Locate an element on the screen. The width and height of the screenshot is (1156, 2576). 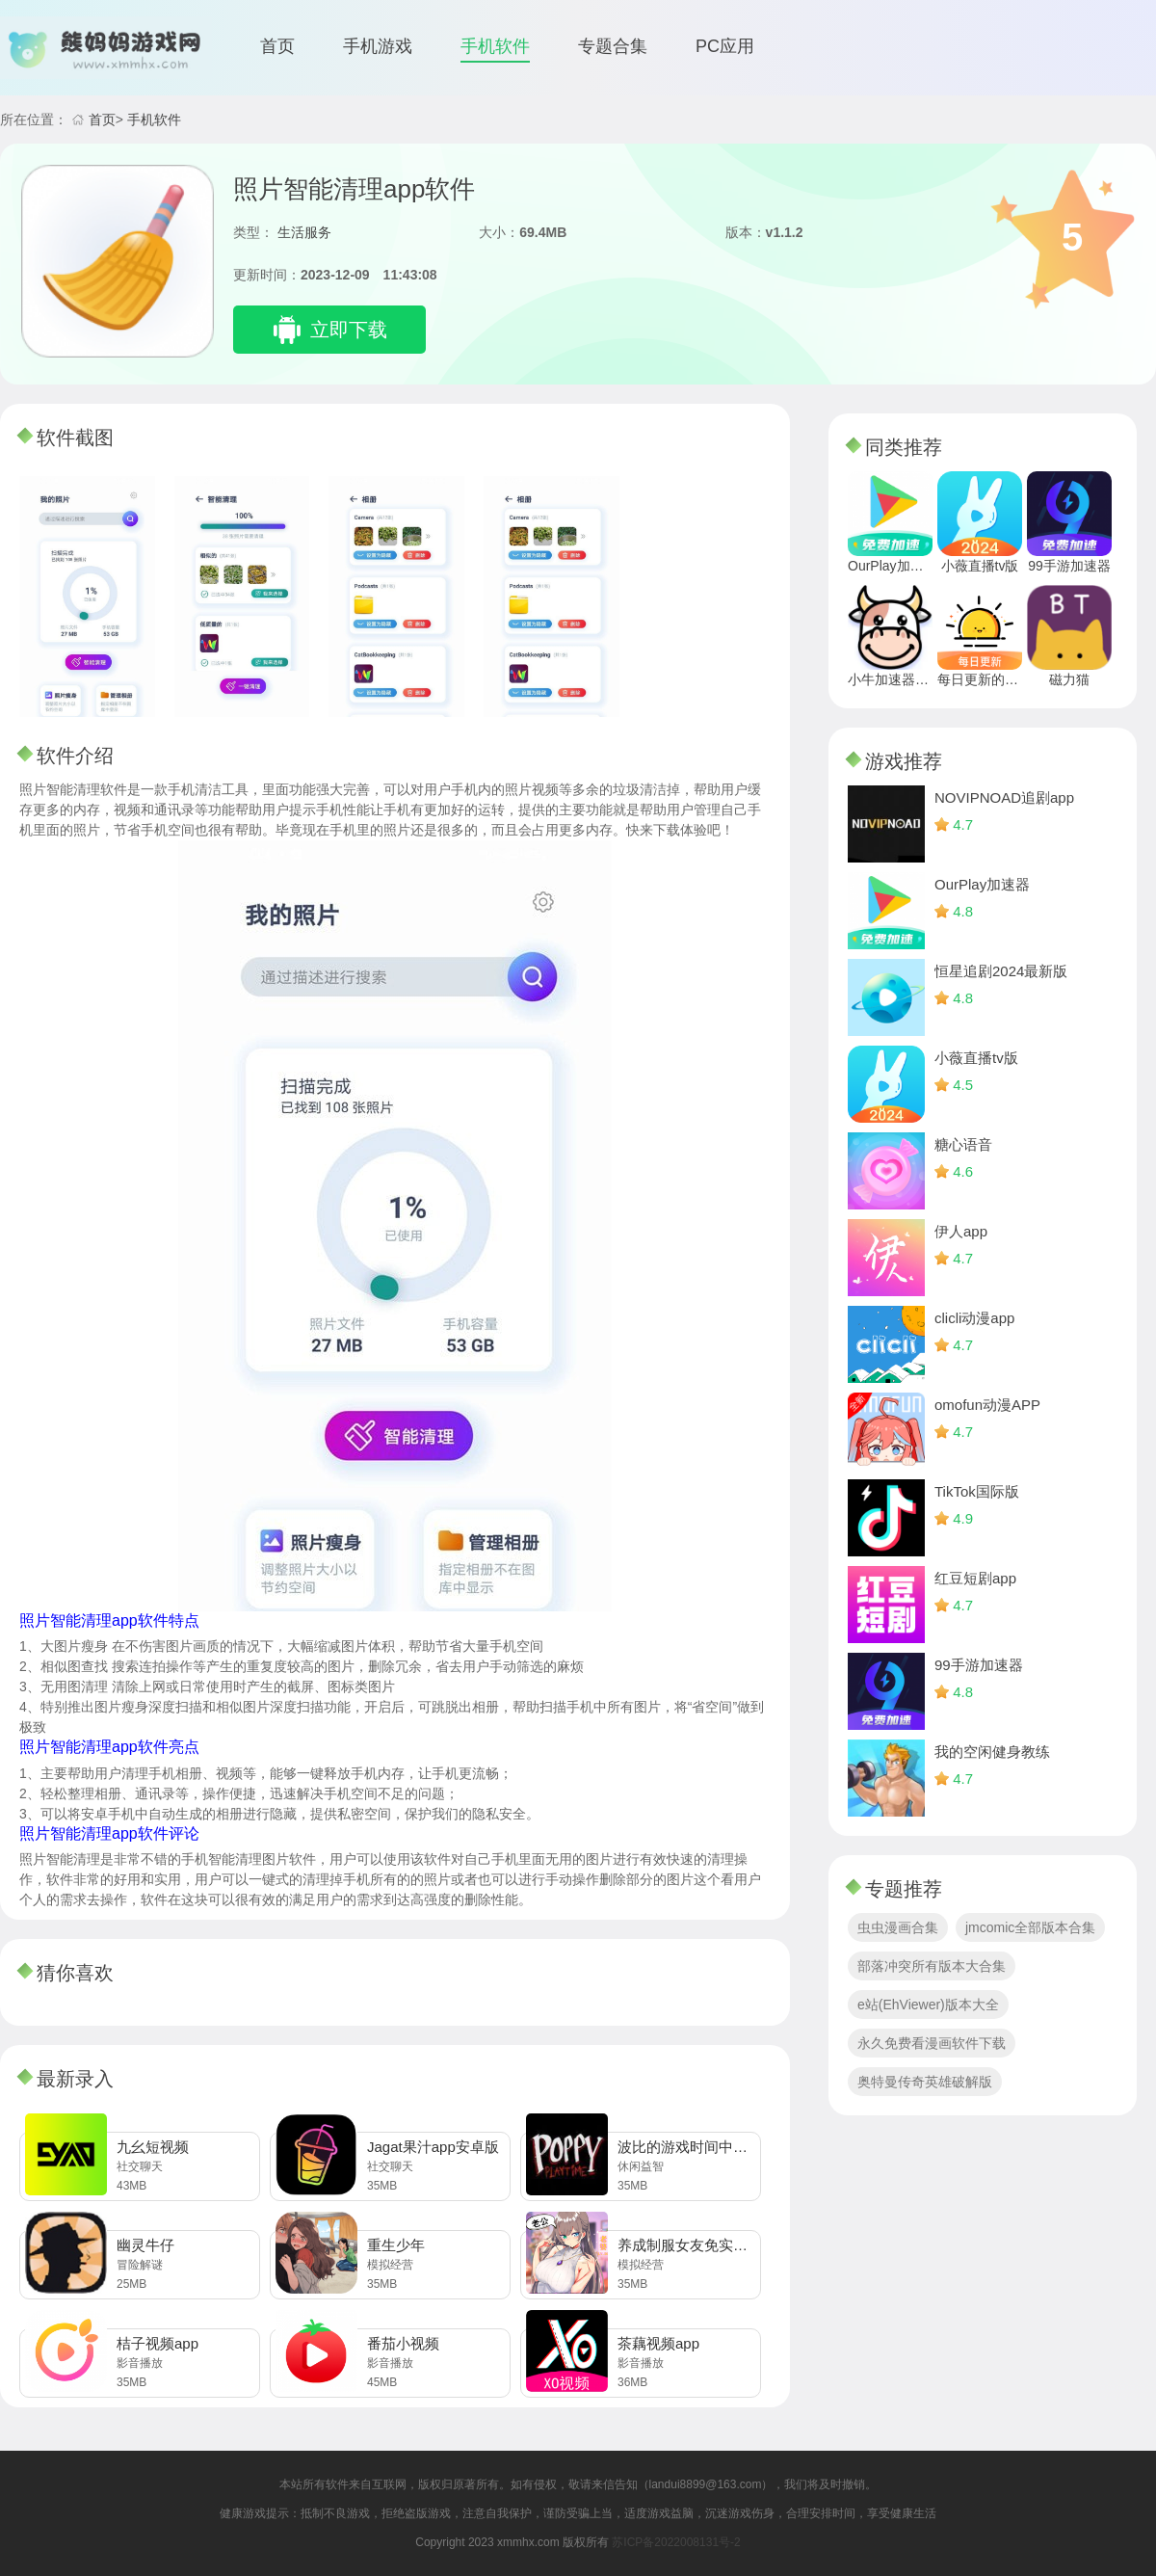
永久免费看漫画软件下载 is located at coordinates (931, 2043).